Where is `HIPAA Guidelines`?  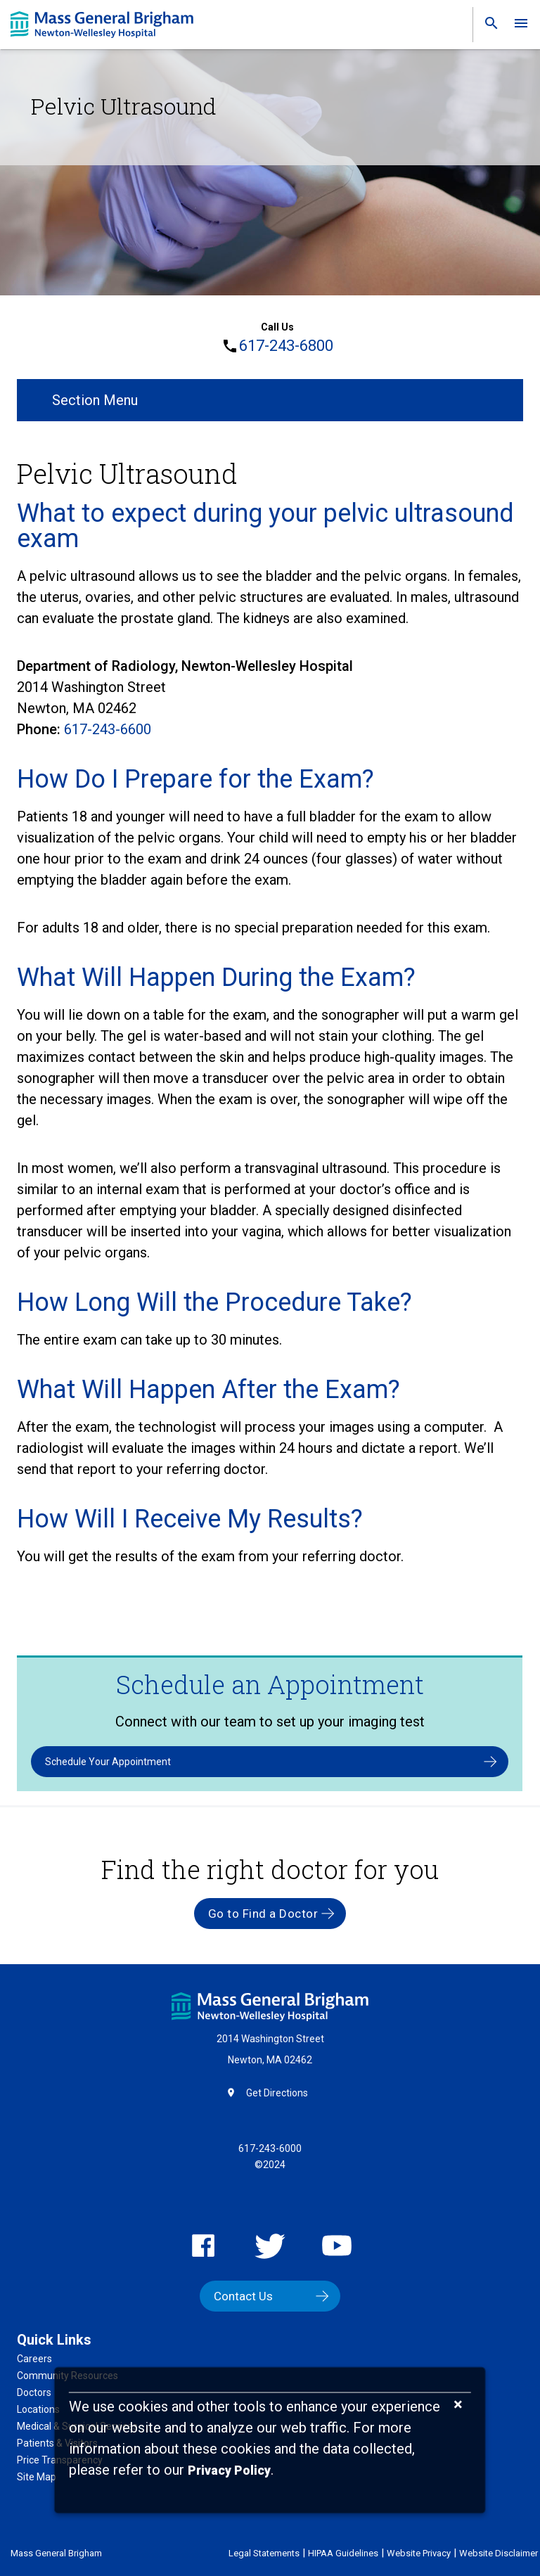 HIPAA Guidelines is located at coordinates (343, 2553).